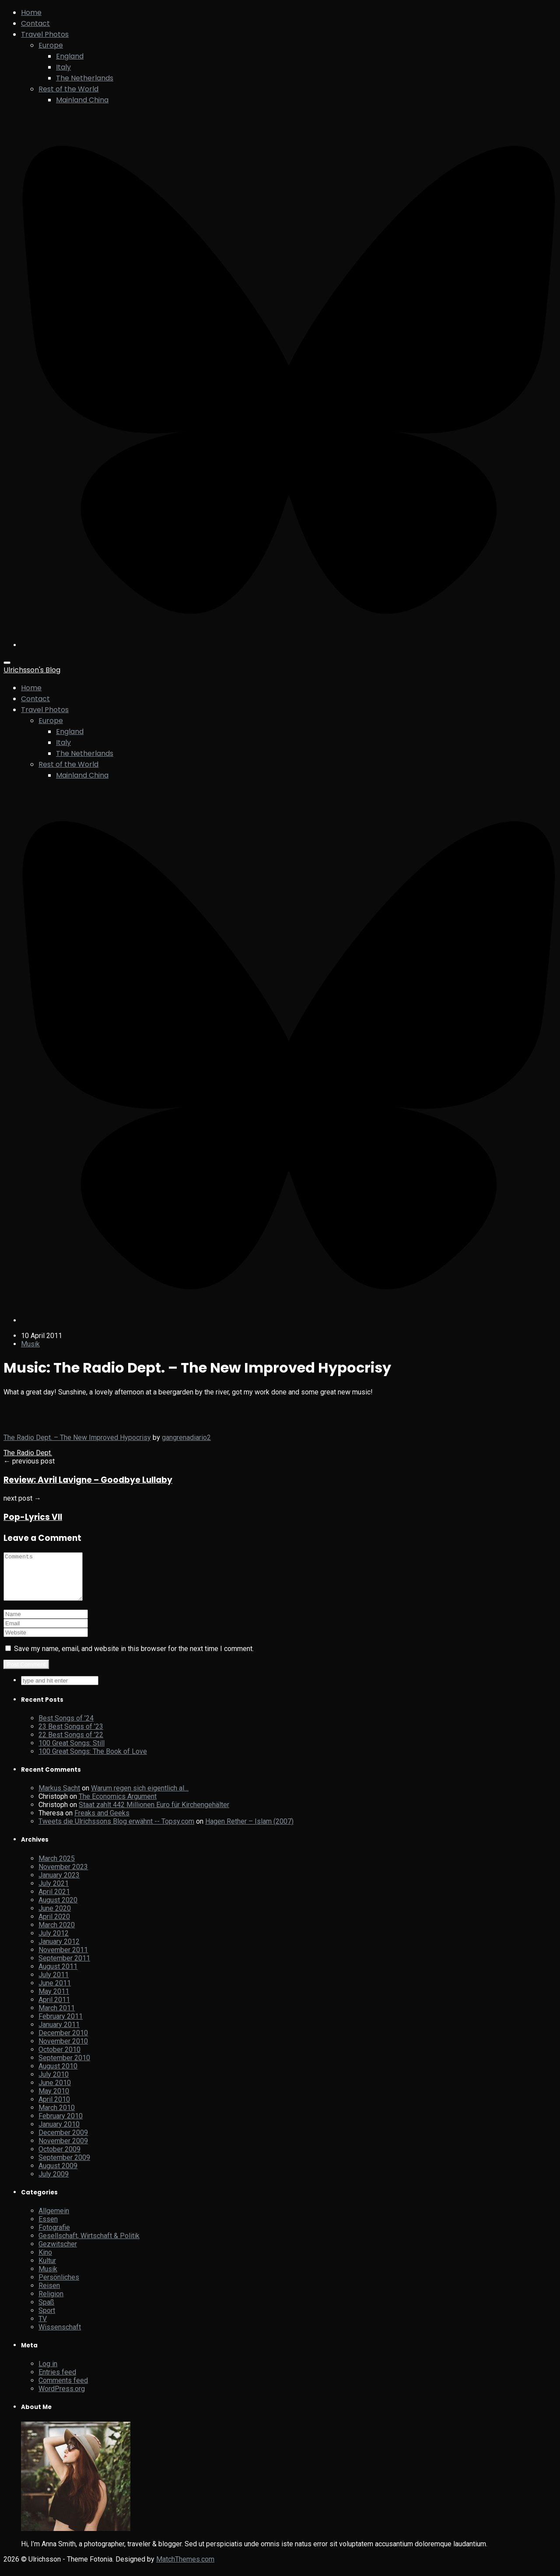 Image resolution: width=560 pixels, height=2576 pixels. I want to click on April 2021, so click(54, 1901).